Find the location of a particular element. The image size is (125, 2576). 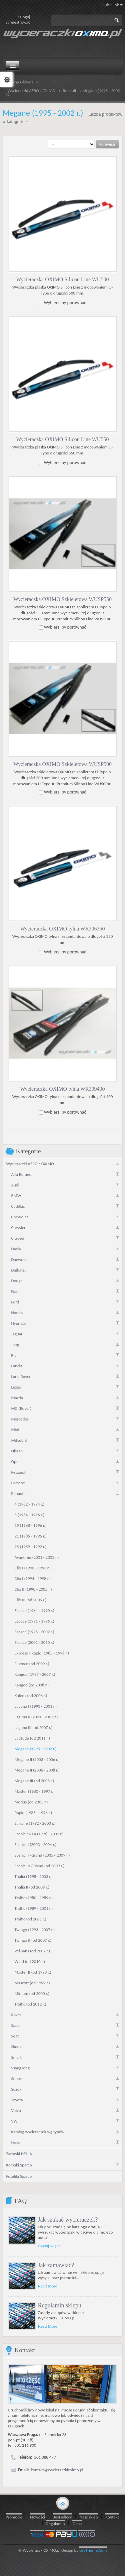

Smart is located at coordinates (16, 2056).